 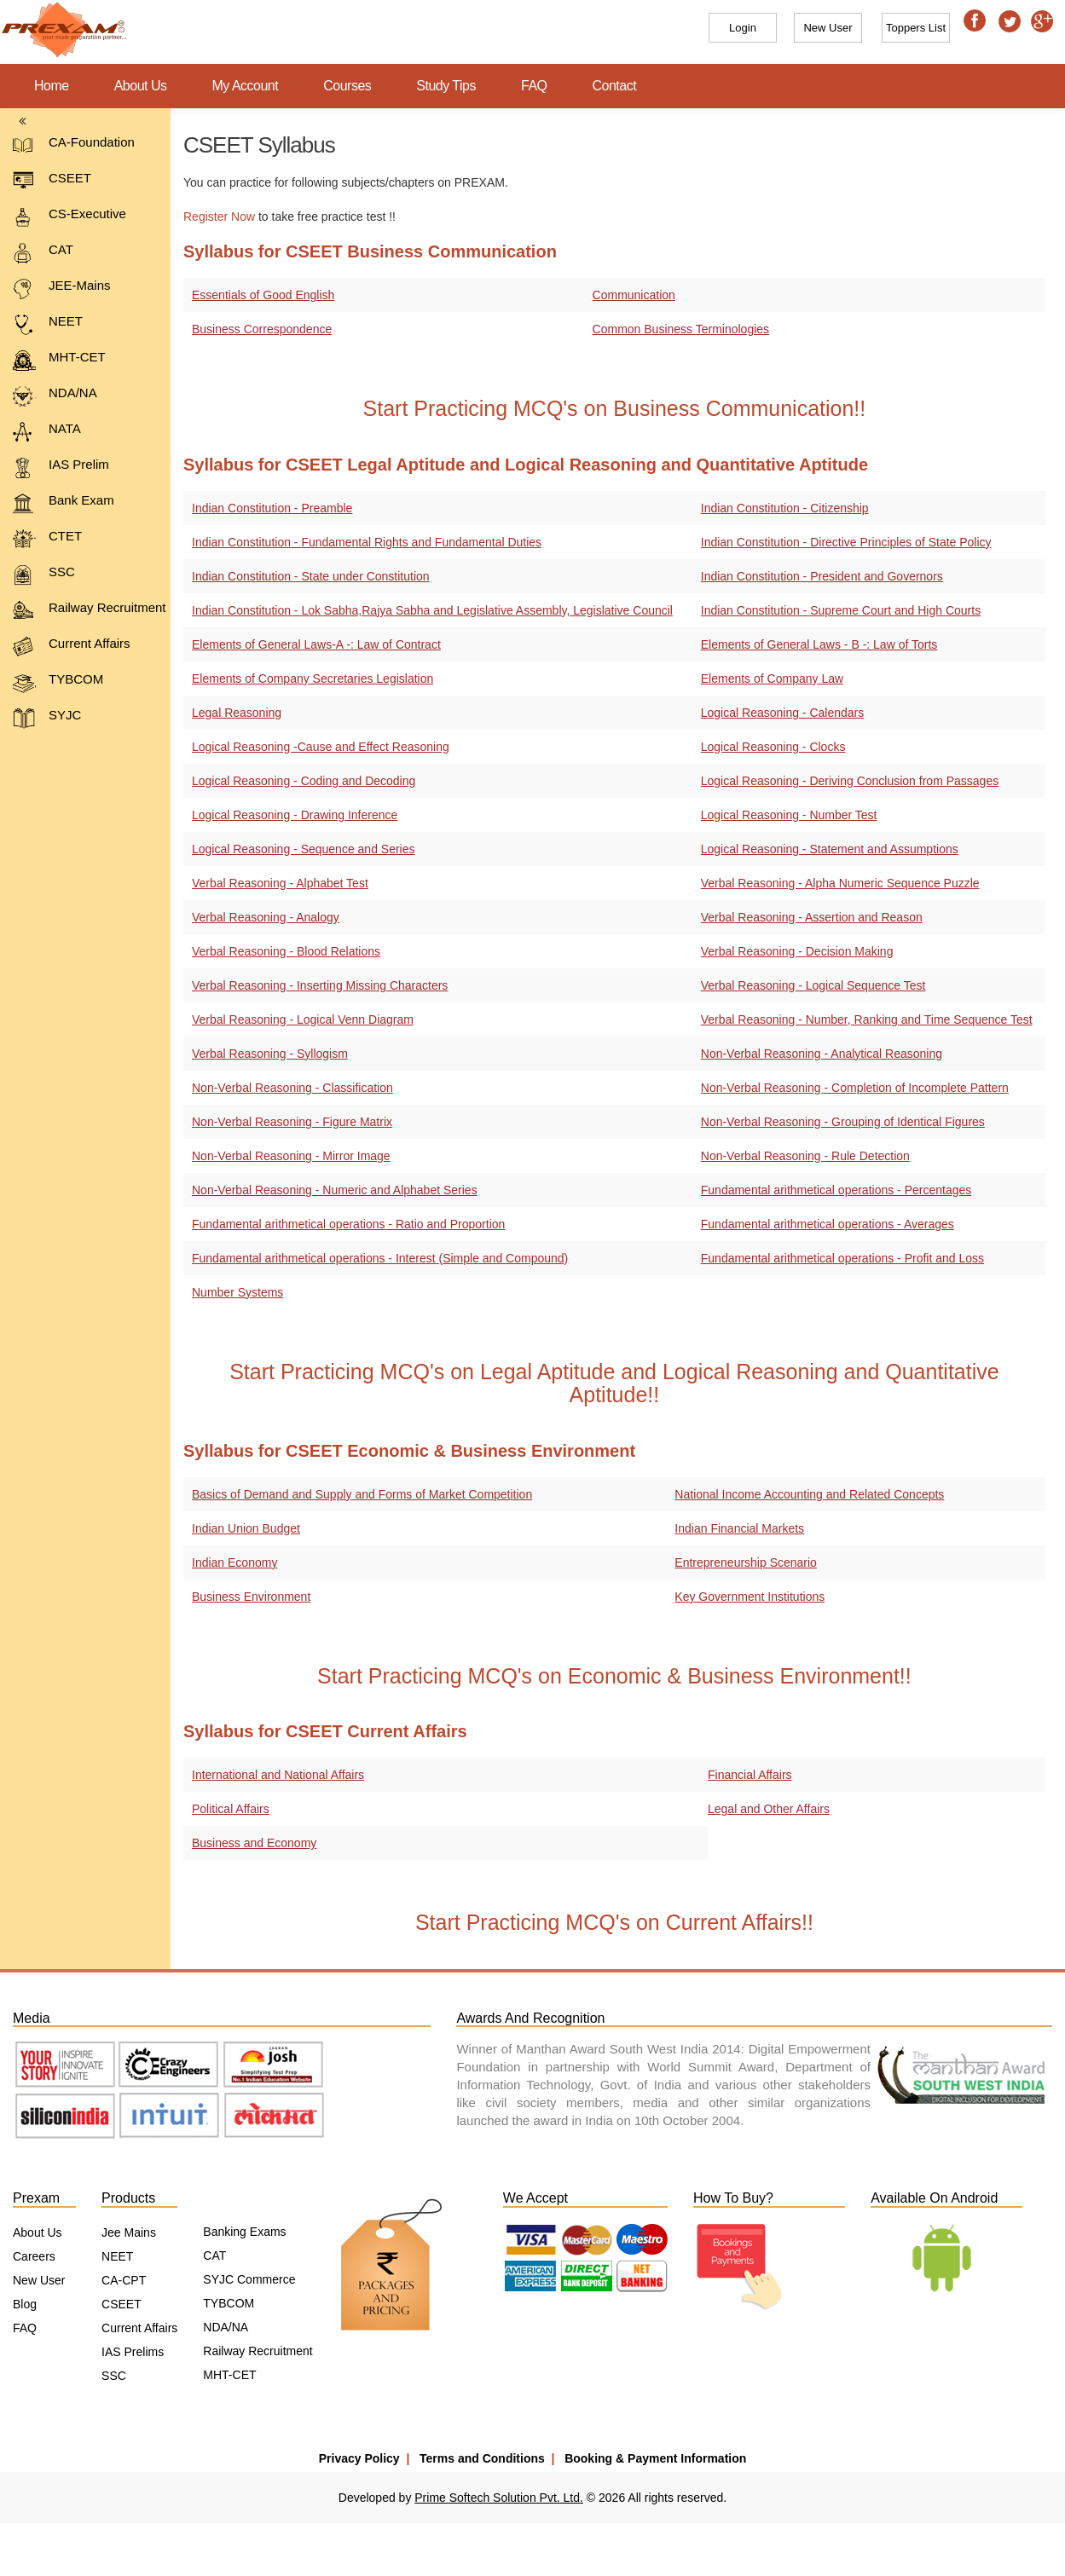 I want to click on Verbal Reasoning - Inserting Missing Characters, so click(x=320, y=985).